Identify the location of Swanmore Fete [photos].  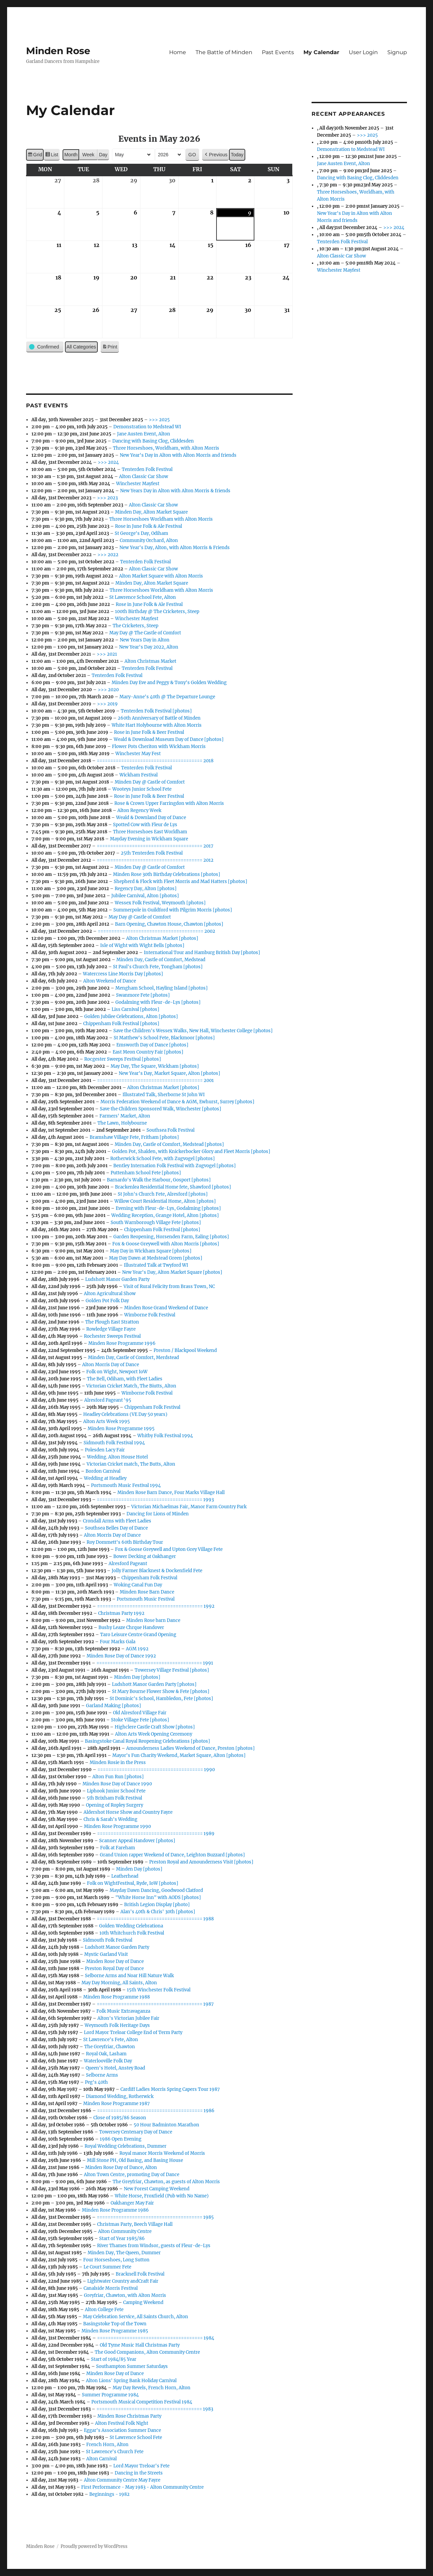
(143, 995).